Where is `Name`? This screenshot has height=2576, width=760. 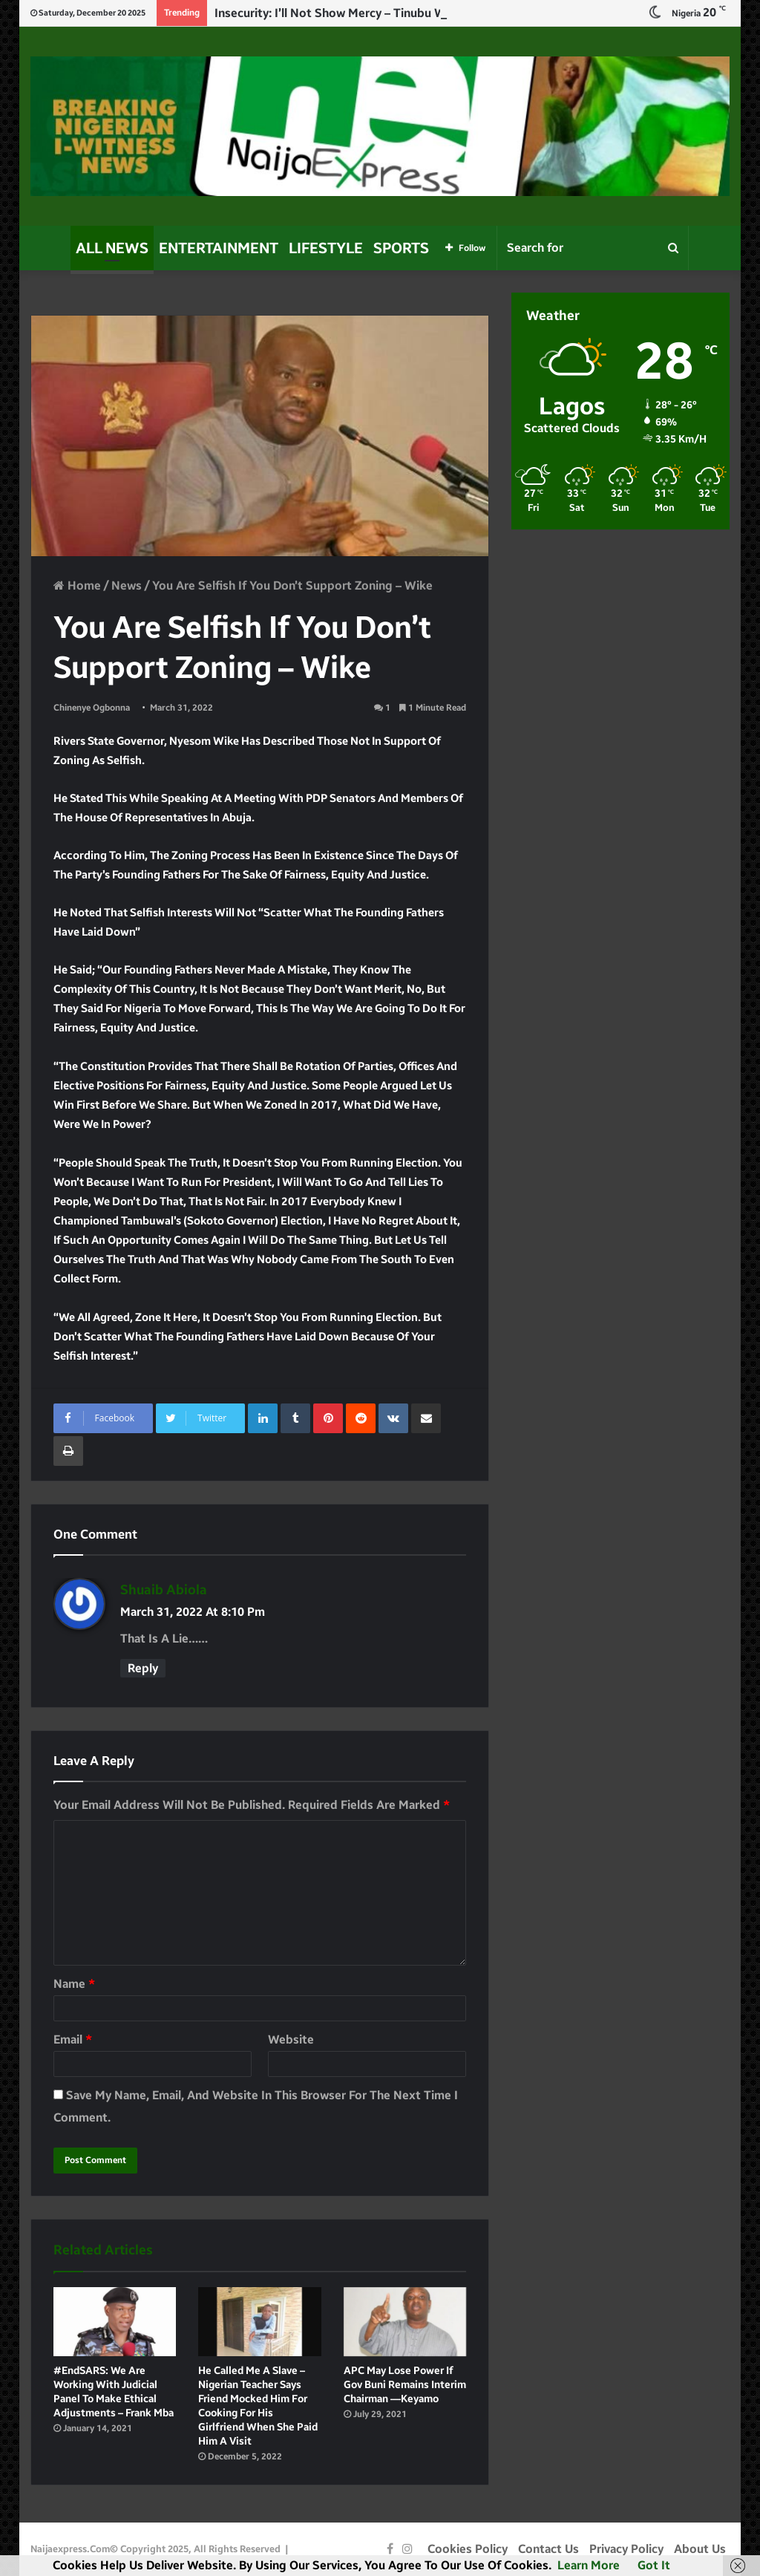
Name is located at coordinates (74, 1984).